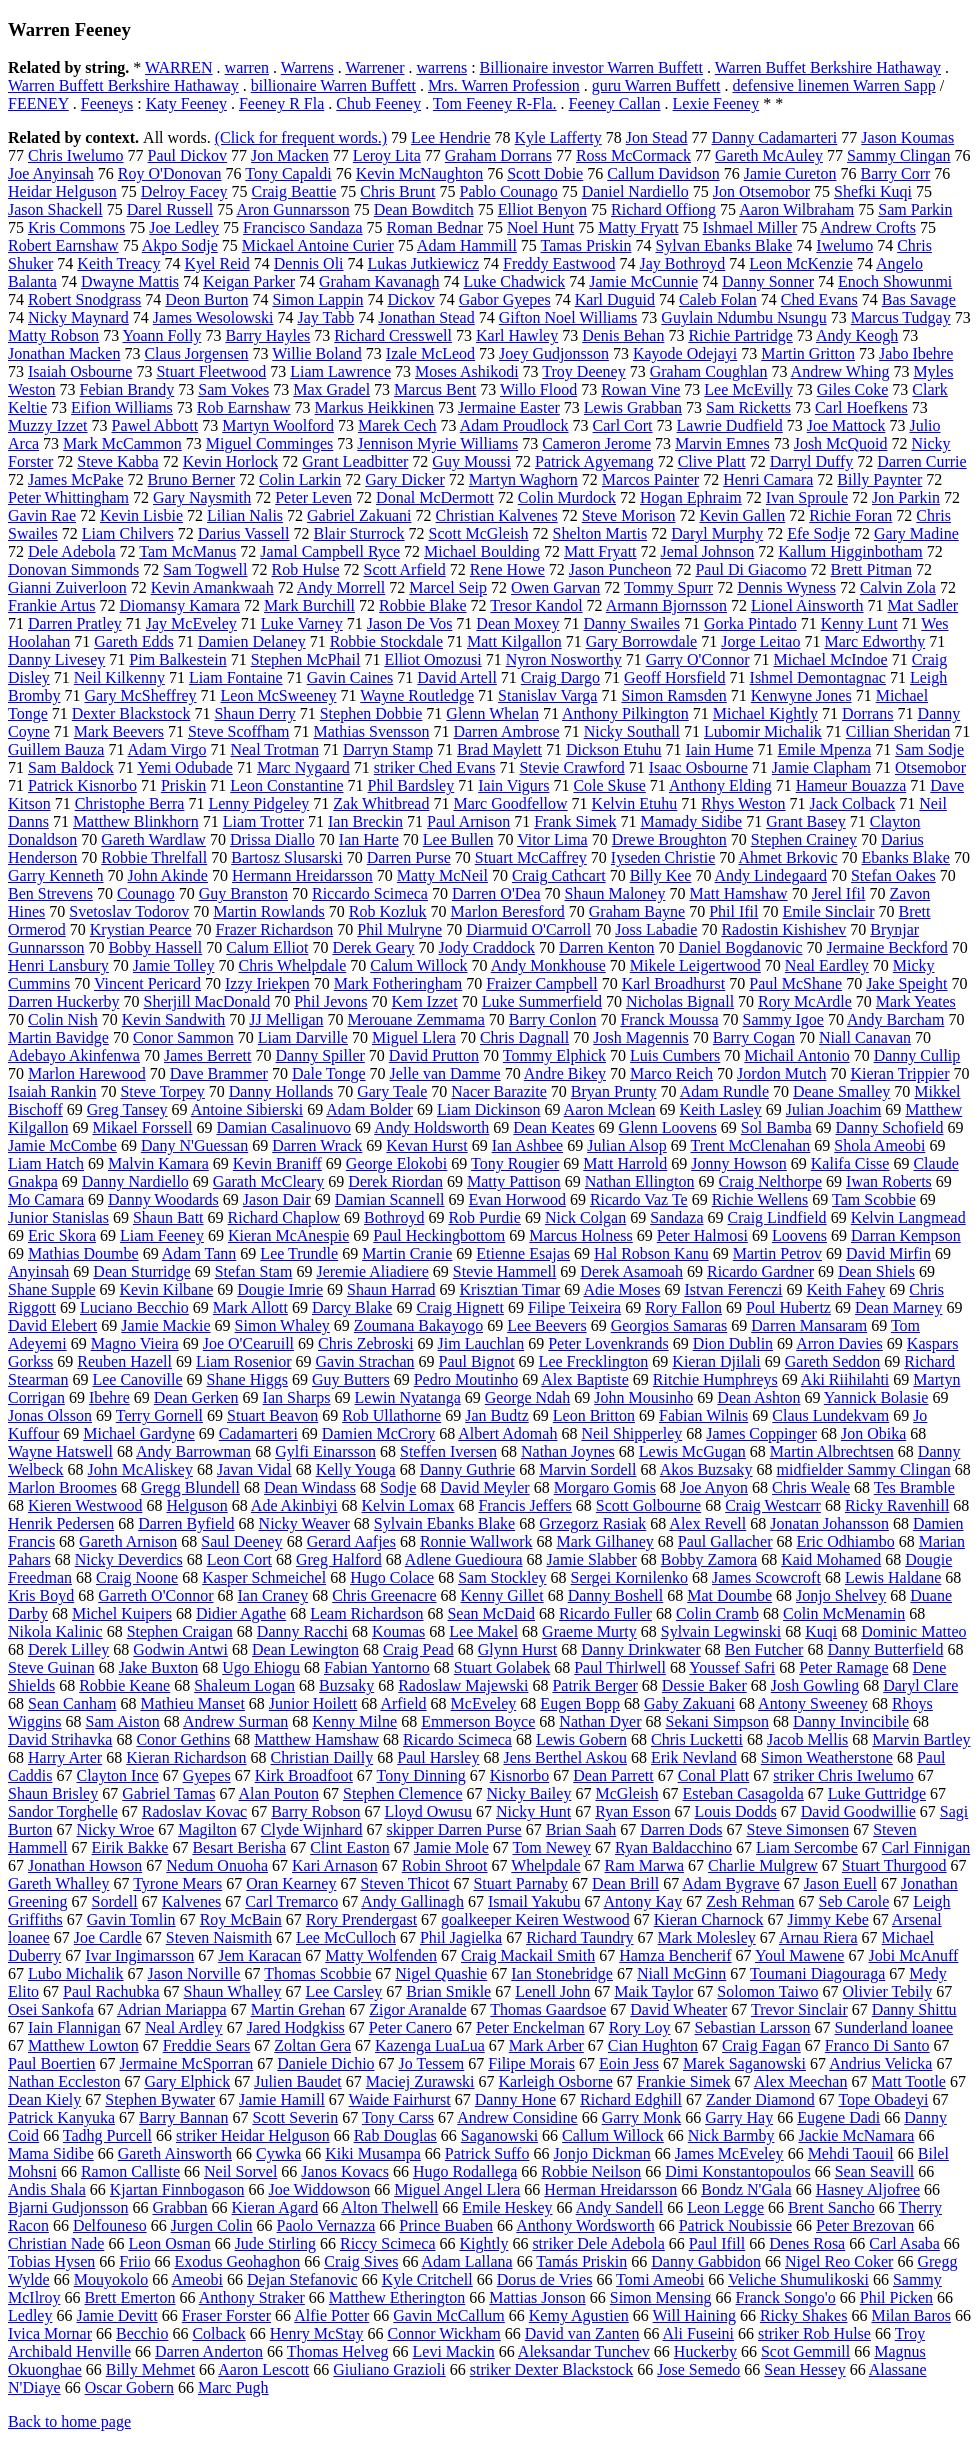 The height and width of the screenshot is (2447, 979). Describe the element at coordinates (899, 1073) in the screenshot. I see `Kieran Trippier` at that location.